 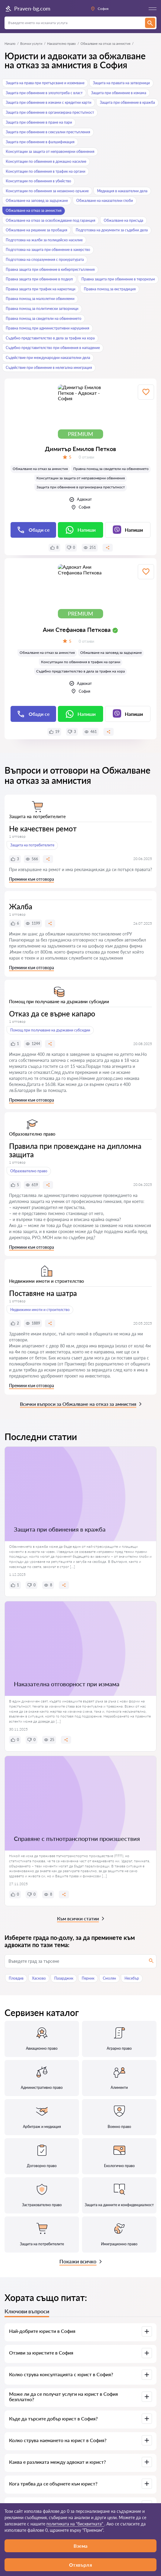 I want to click on Пловдив, so click(x=16, y=1978).